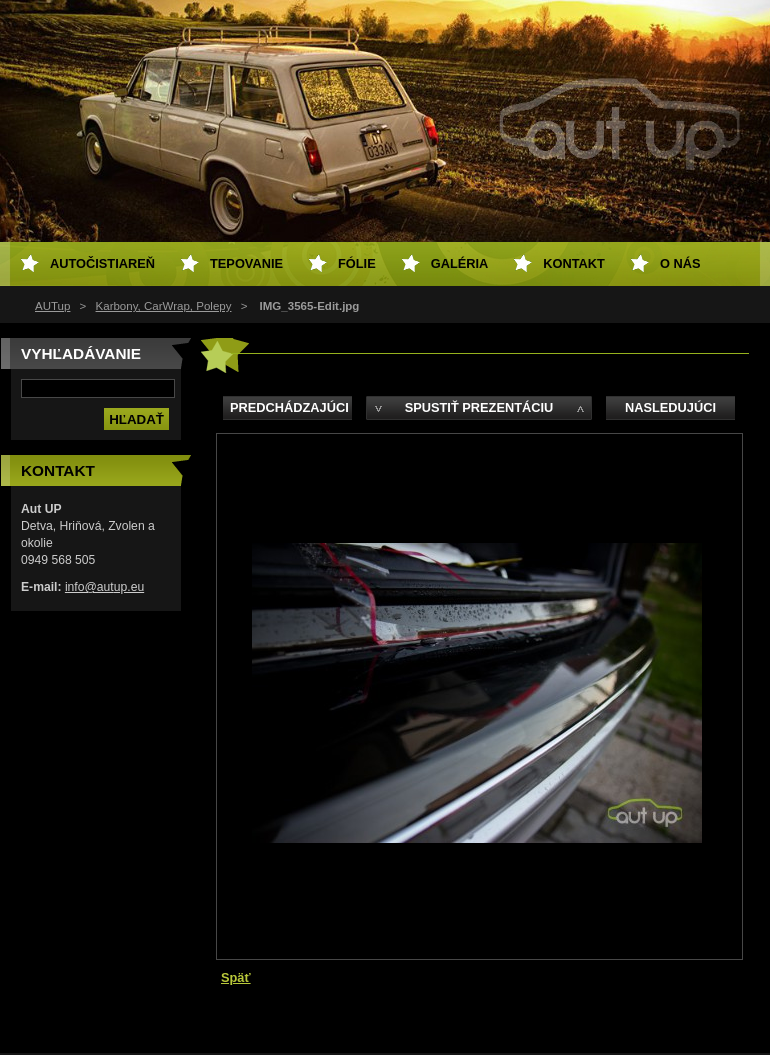 This screenshot has height=1055, width=770. What do you see at coordinates (574, 263) in the screenshot?
I see `Kontakt` at bounding box center [574, 263].